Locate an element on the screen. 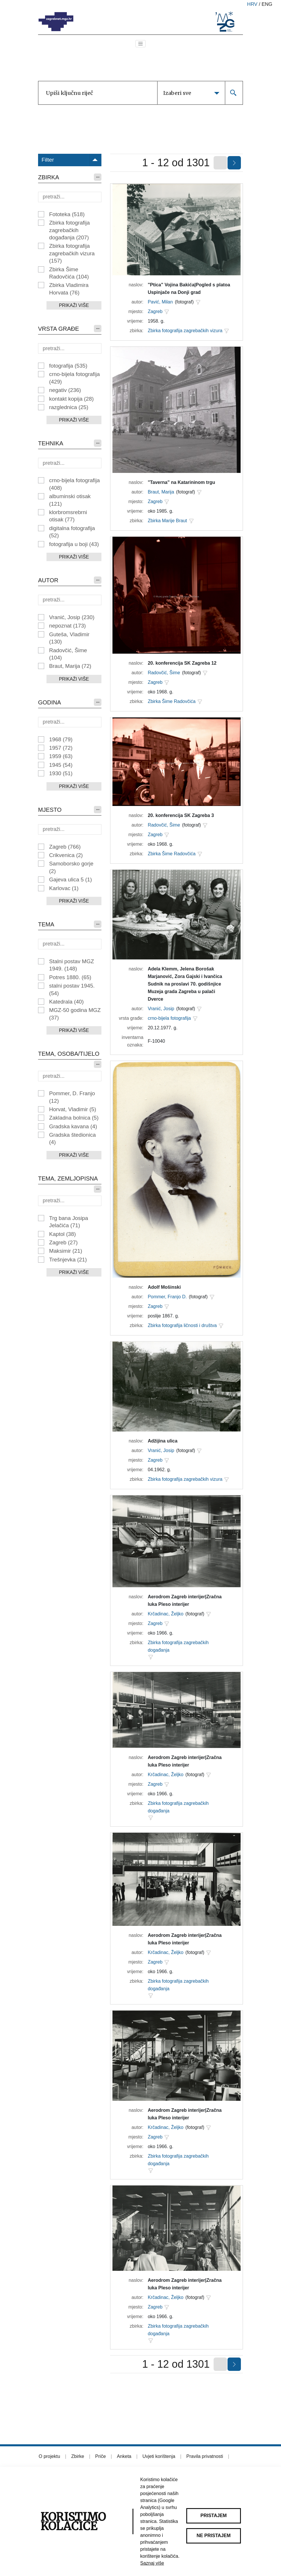 The image size is (281, 2576). 1968 is located at coordinates (60, 739).